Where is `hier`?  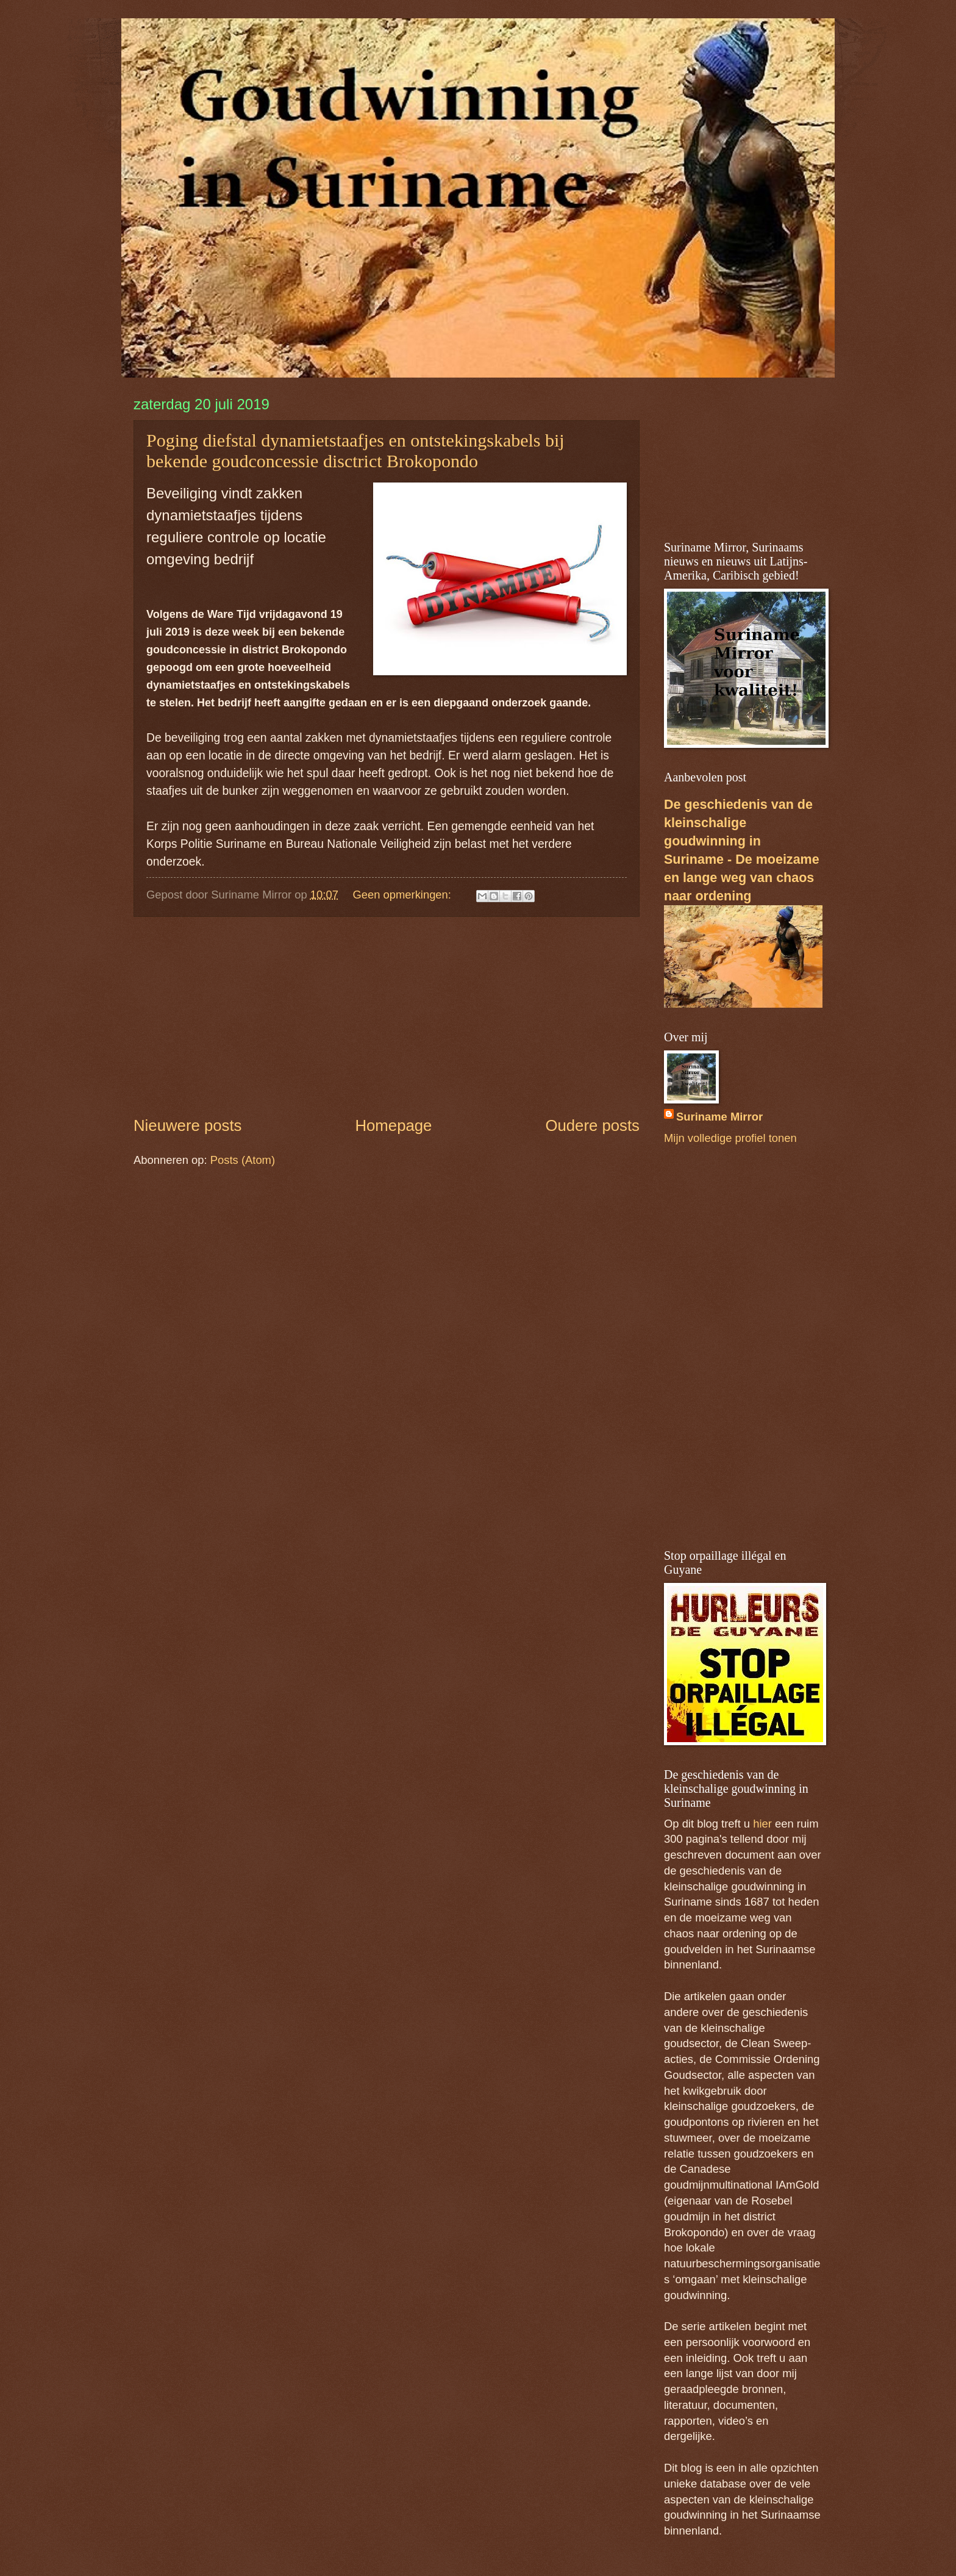 hier is located at coordinates (762, 1823).